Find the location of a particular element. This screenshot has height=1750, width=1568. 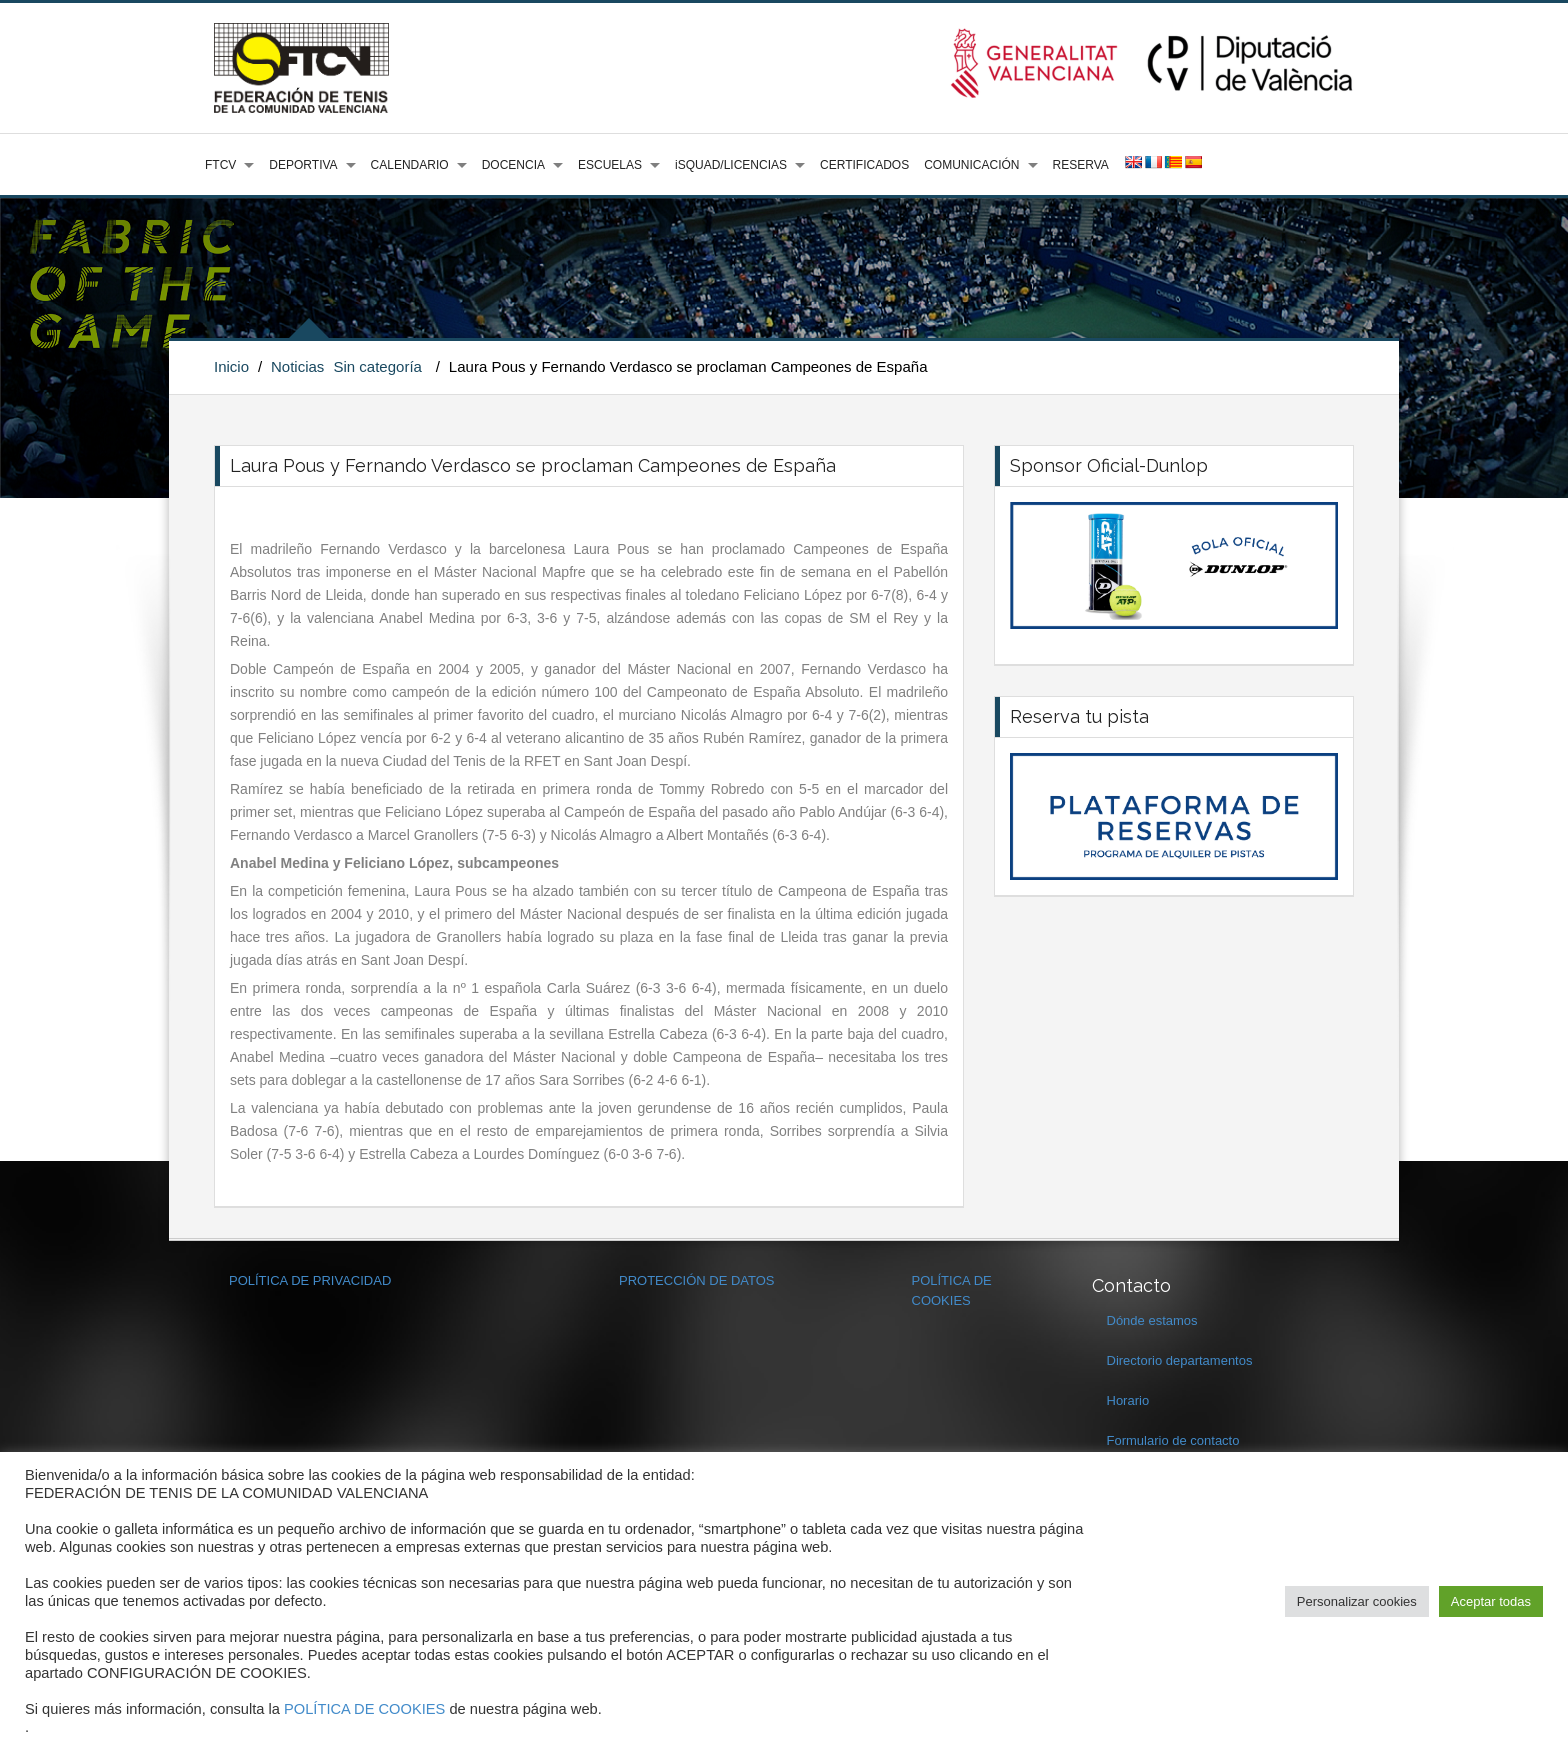

DEPORTIVA is located at coordinates (303, 165).